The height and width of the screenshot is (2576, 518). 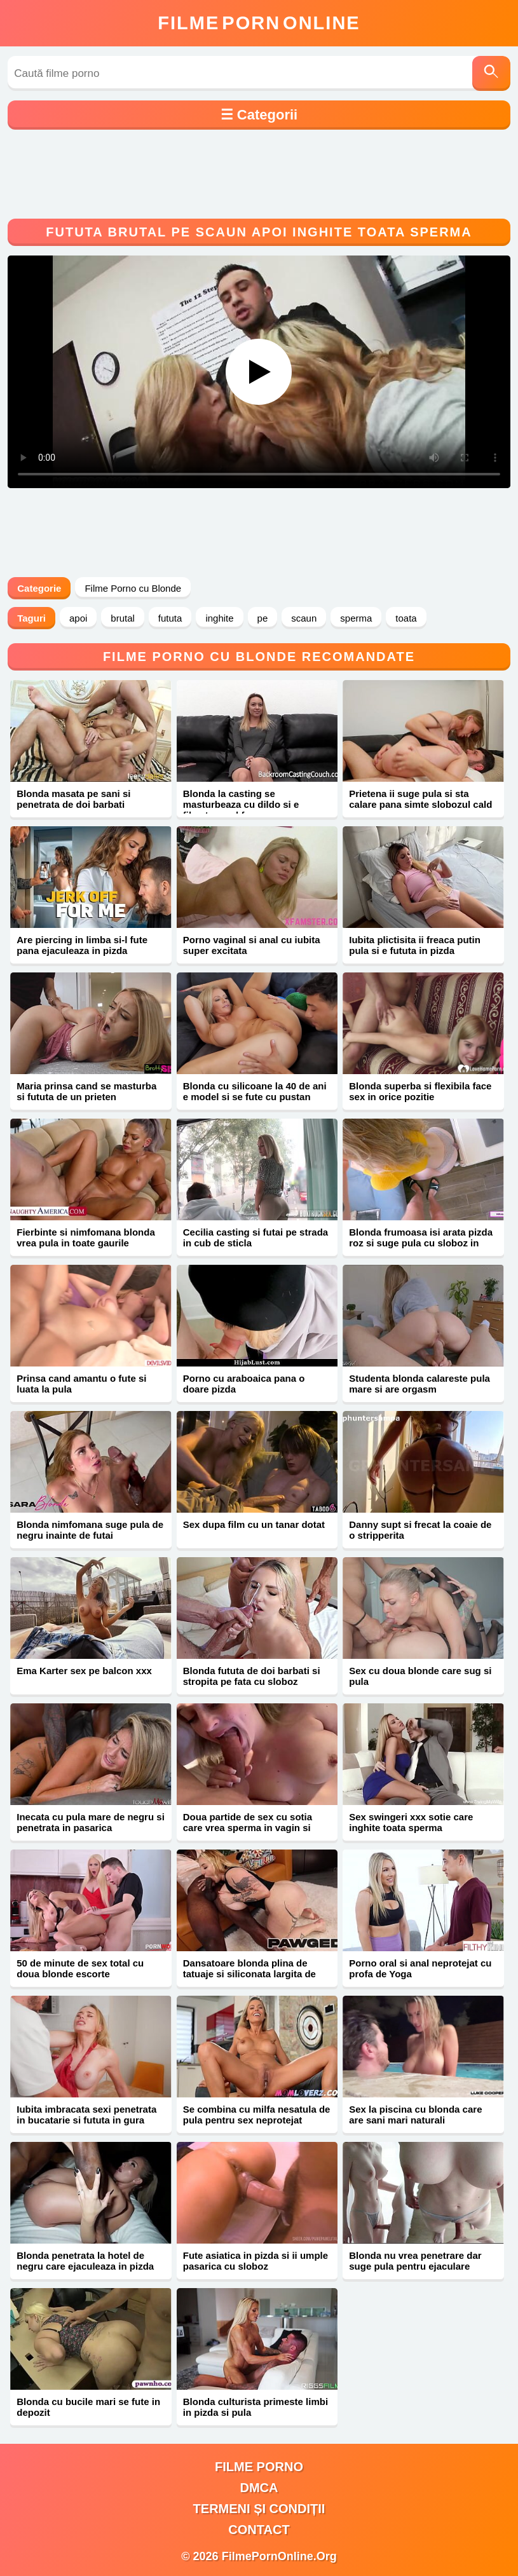 I want to click on Studenta blonda calareste pula mare si are orgasm, so click(x=419, y=1383).